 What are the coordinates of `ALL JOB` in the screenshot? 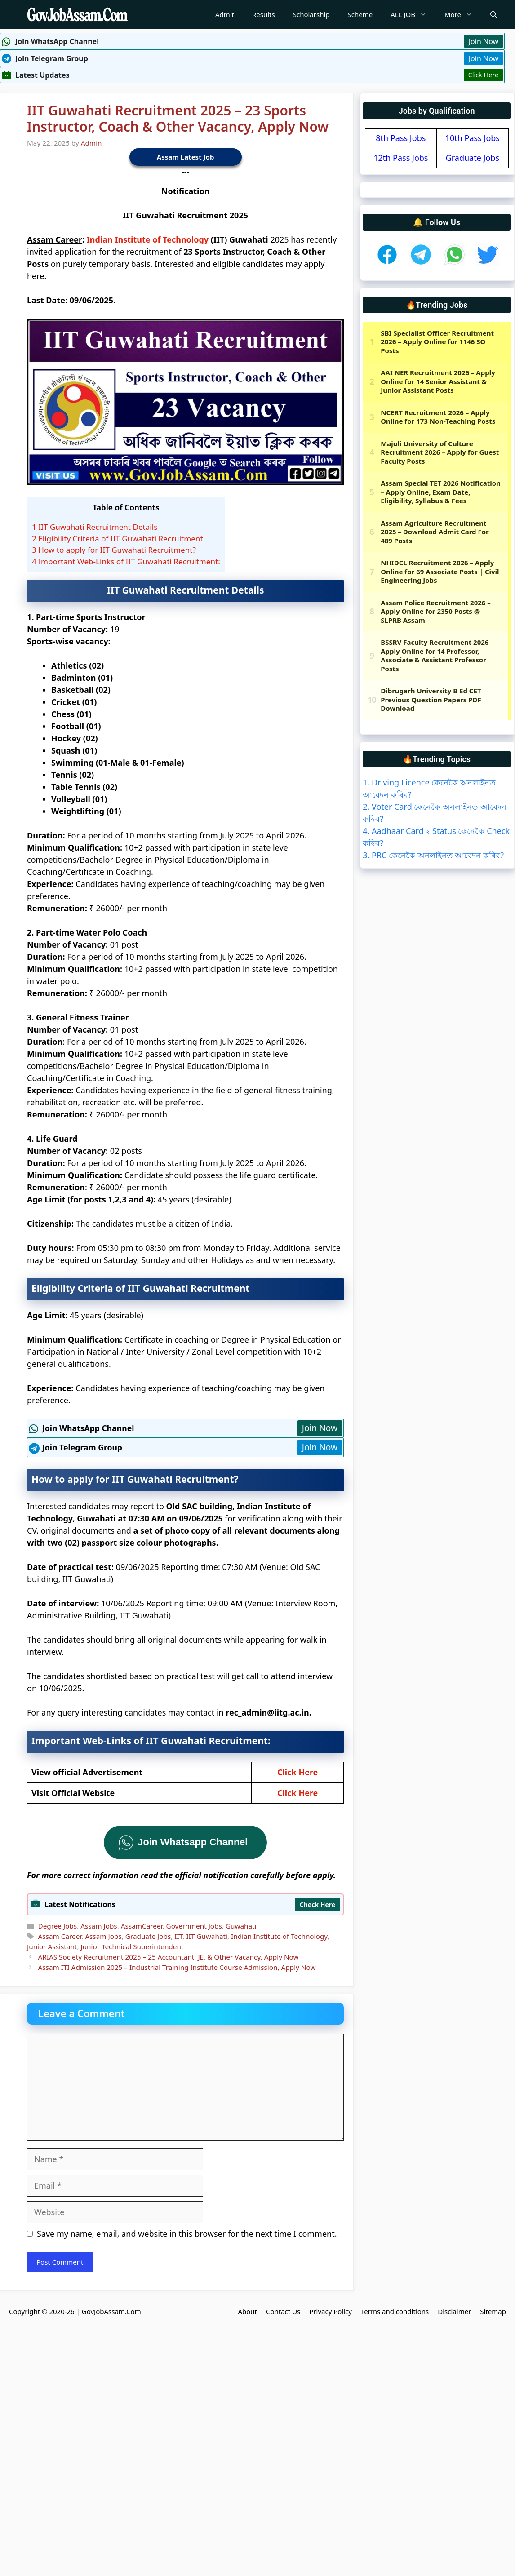 It's located at (413, 14).